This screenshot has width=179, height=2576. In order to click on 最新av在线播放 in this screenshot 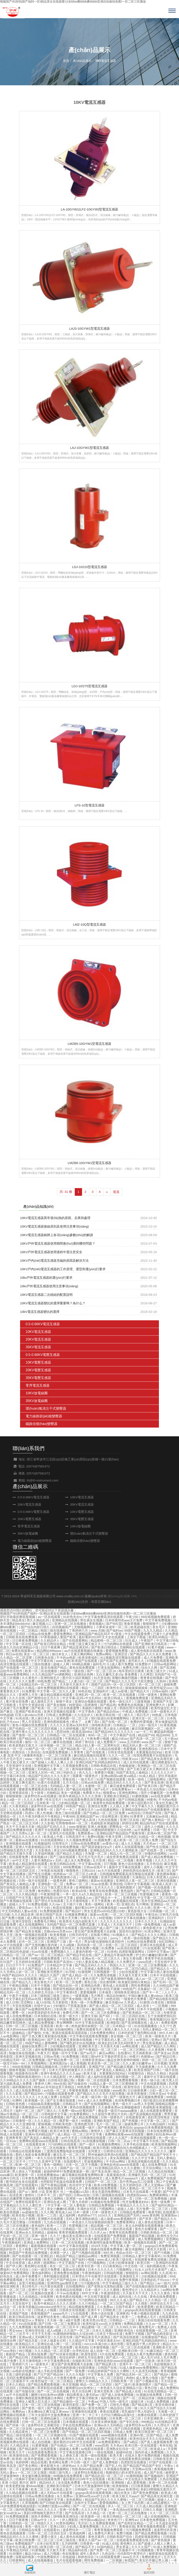, I will do `click(41, 1826)`.